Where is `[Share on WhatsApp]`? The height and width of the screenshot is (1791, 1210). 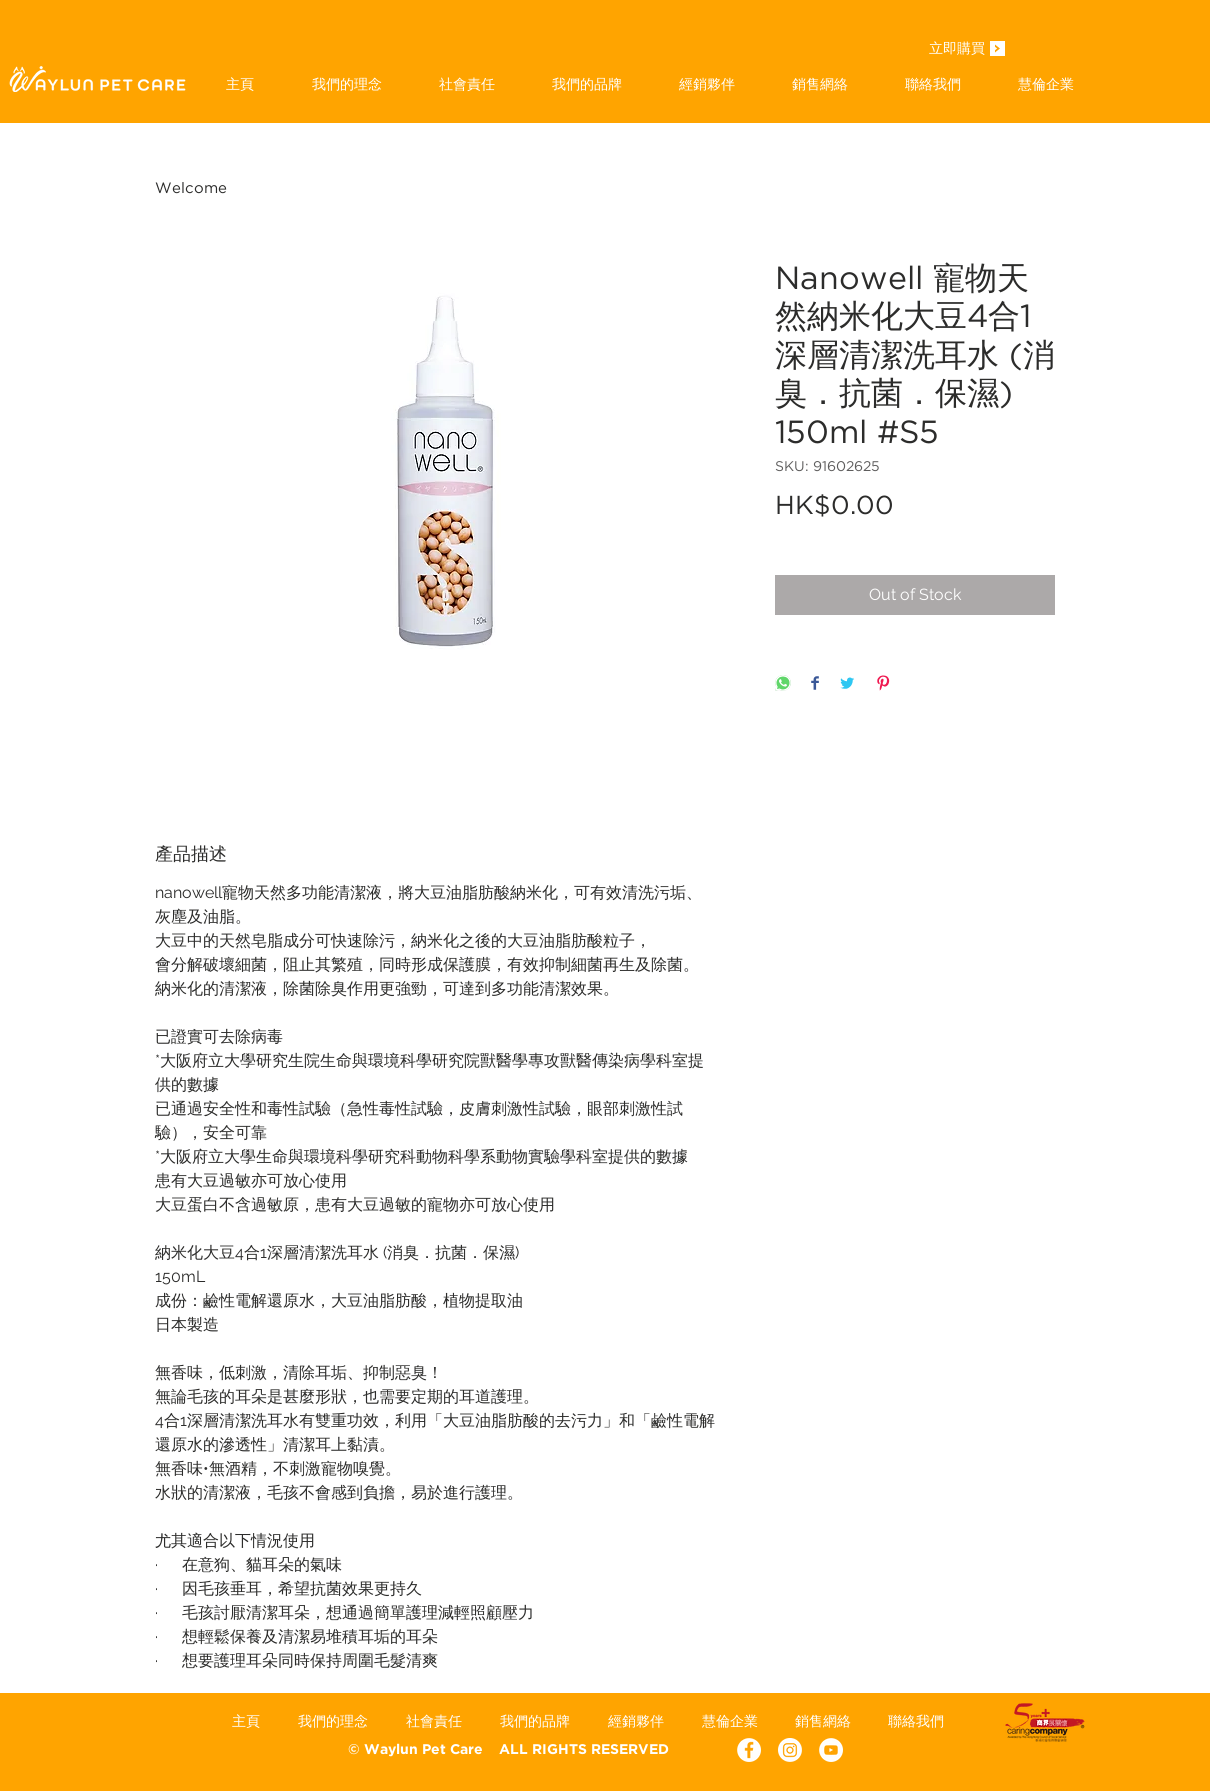
[Share on WhatsApp] is located at coordinates (783, 684).